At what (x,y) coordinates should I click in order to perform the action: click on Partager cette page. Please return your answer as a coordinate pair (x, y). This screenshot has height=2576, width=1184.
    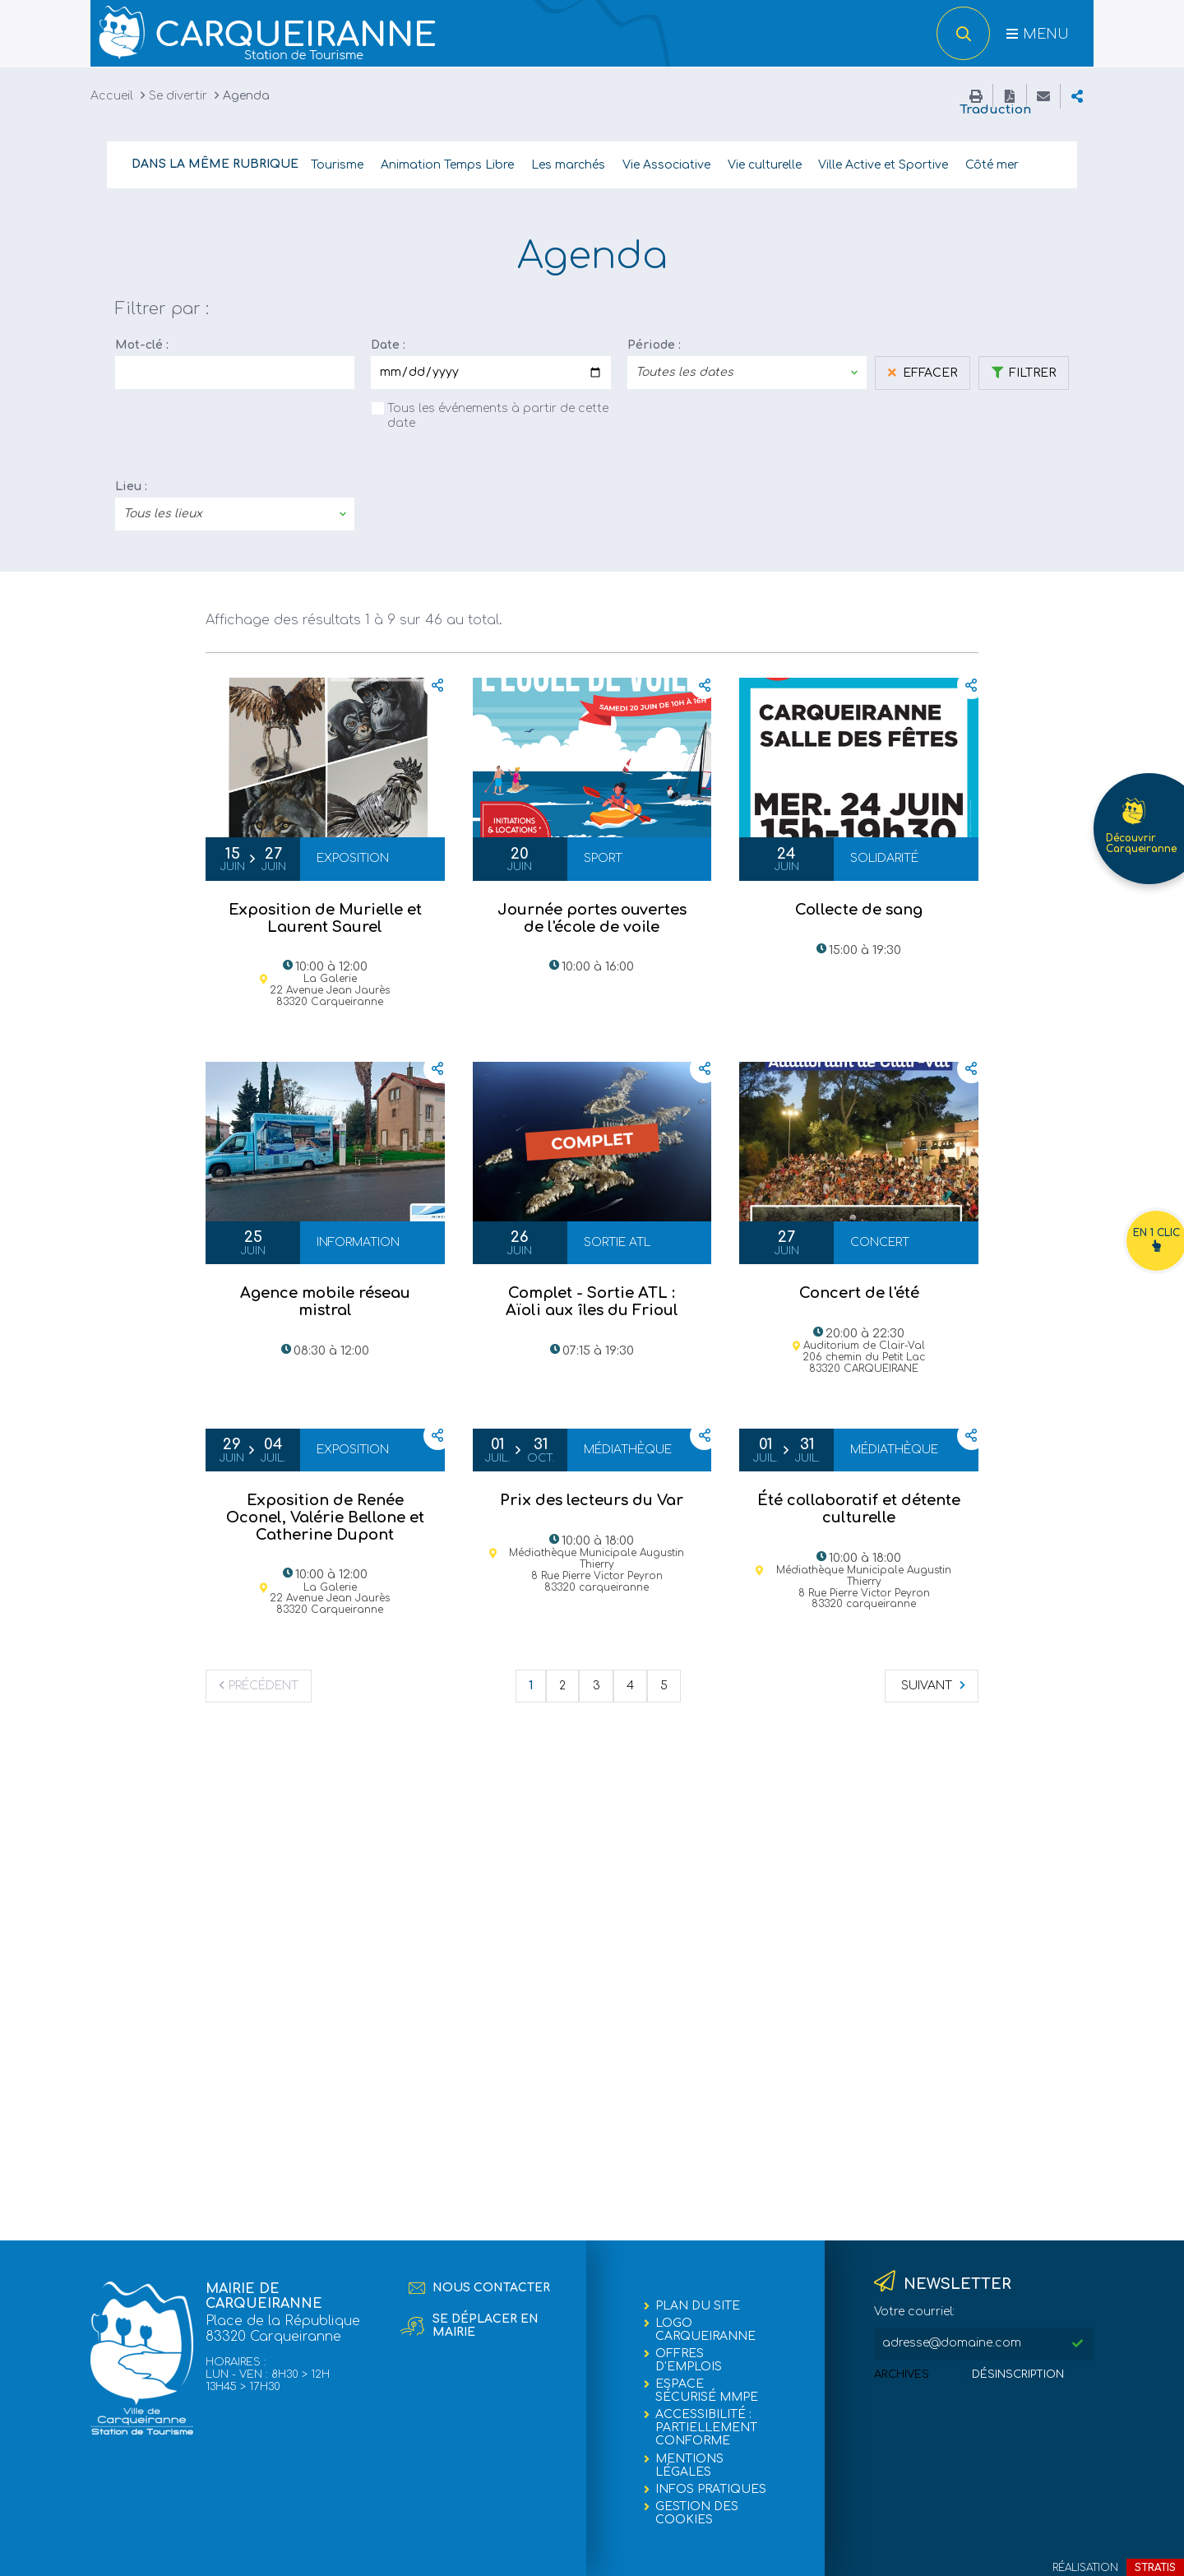
    Looking at the image, I should click on (1077, 95).